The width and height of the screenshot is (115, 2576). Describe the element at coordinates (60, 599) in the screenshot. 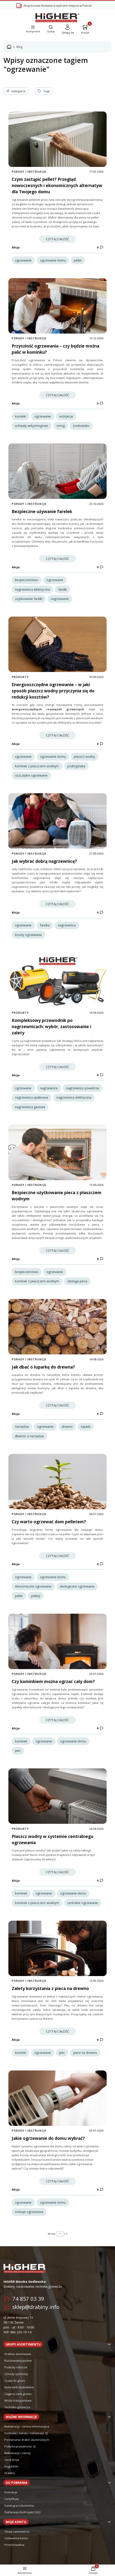

I see `nagrzewanie` at that location.